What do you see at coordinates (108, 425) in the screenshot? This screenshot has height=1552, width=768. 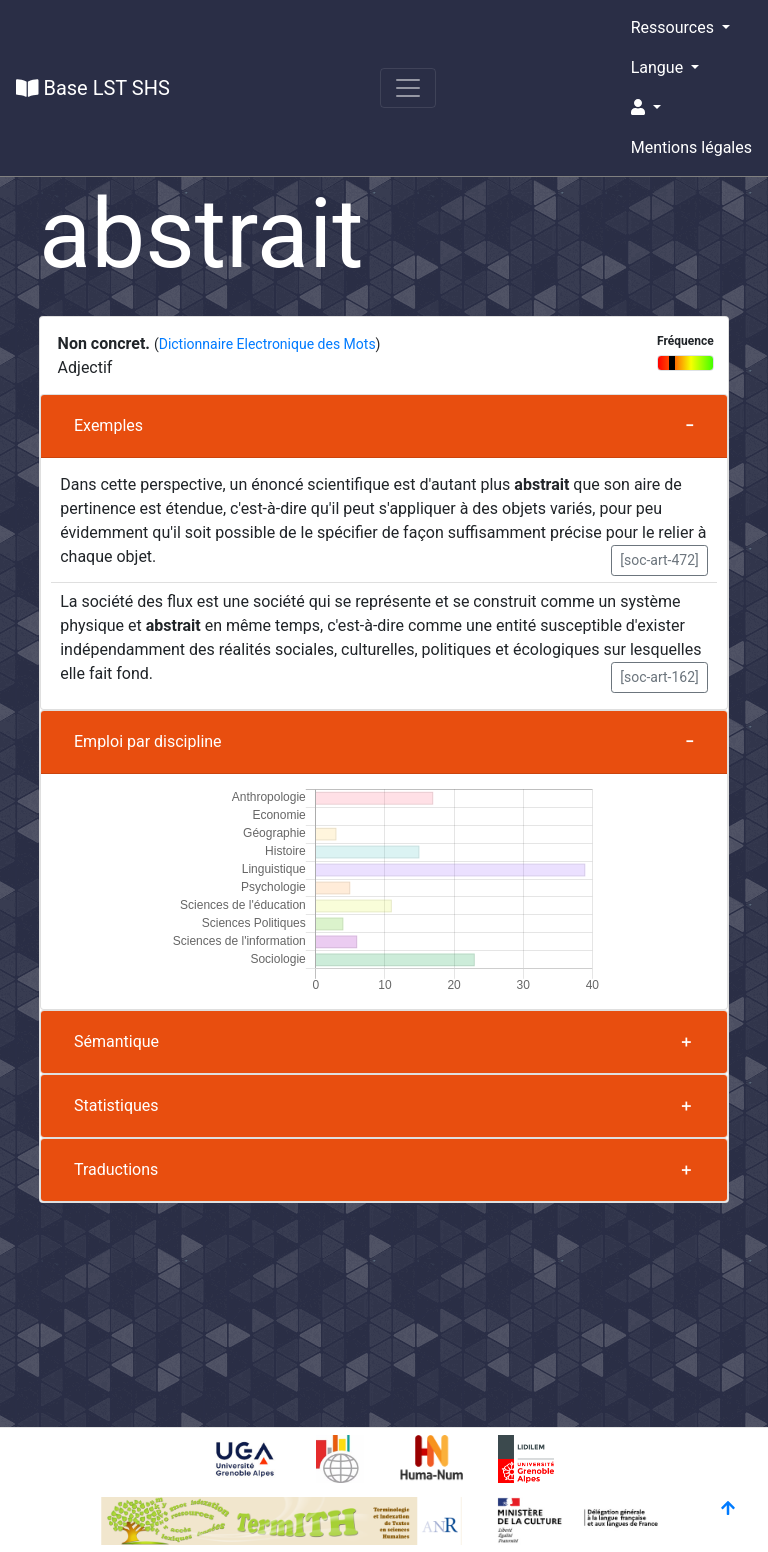 I see `Exemples` at bounding box center [108, 425].